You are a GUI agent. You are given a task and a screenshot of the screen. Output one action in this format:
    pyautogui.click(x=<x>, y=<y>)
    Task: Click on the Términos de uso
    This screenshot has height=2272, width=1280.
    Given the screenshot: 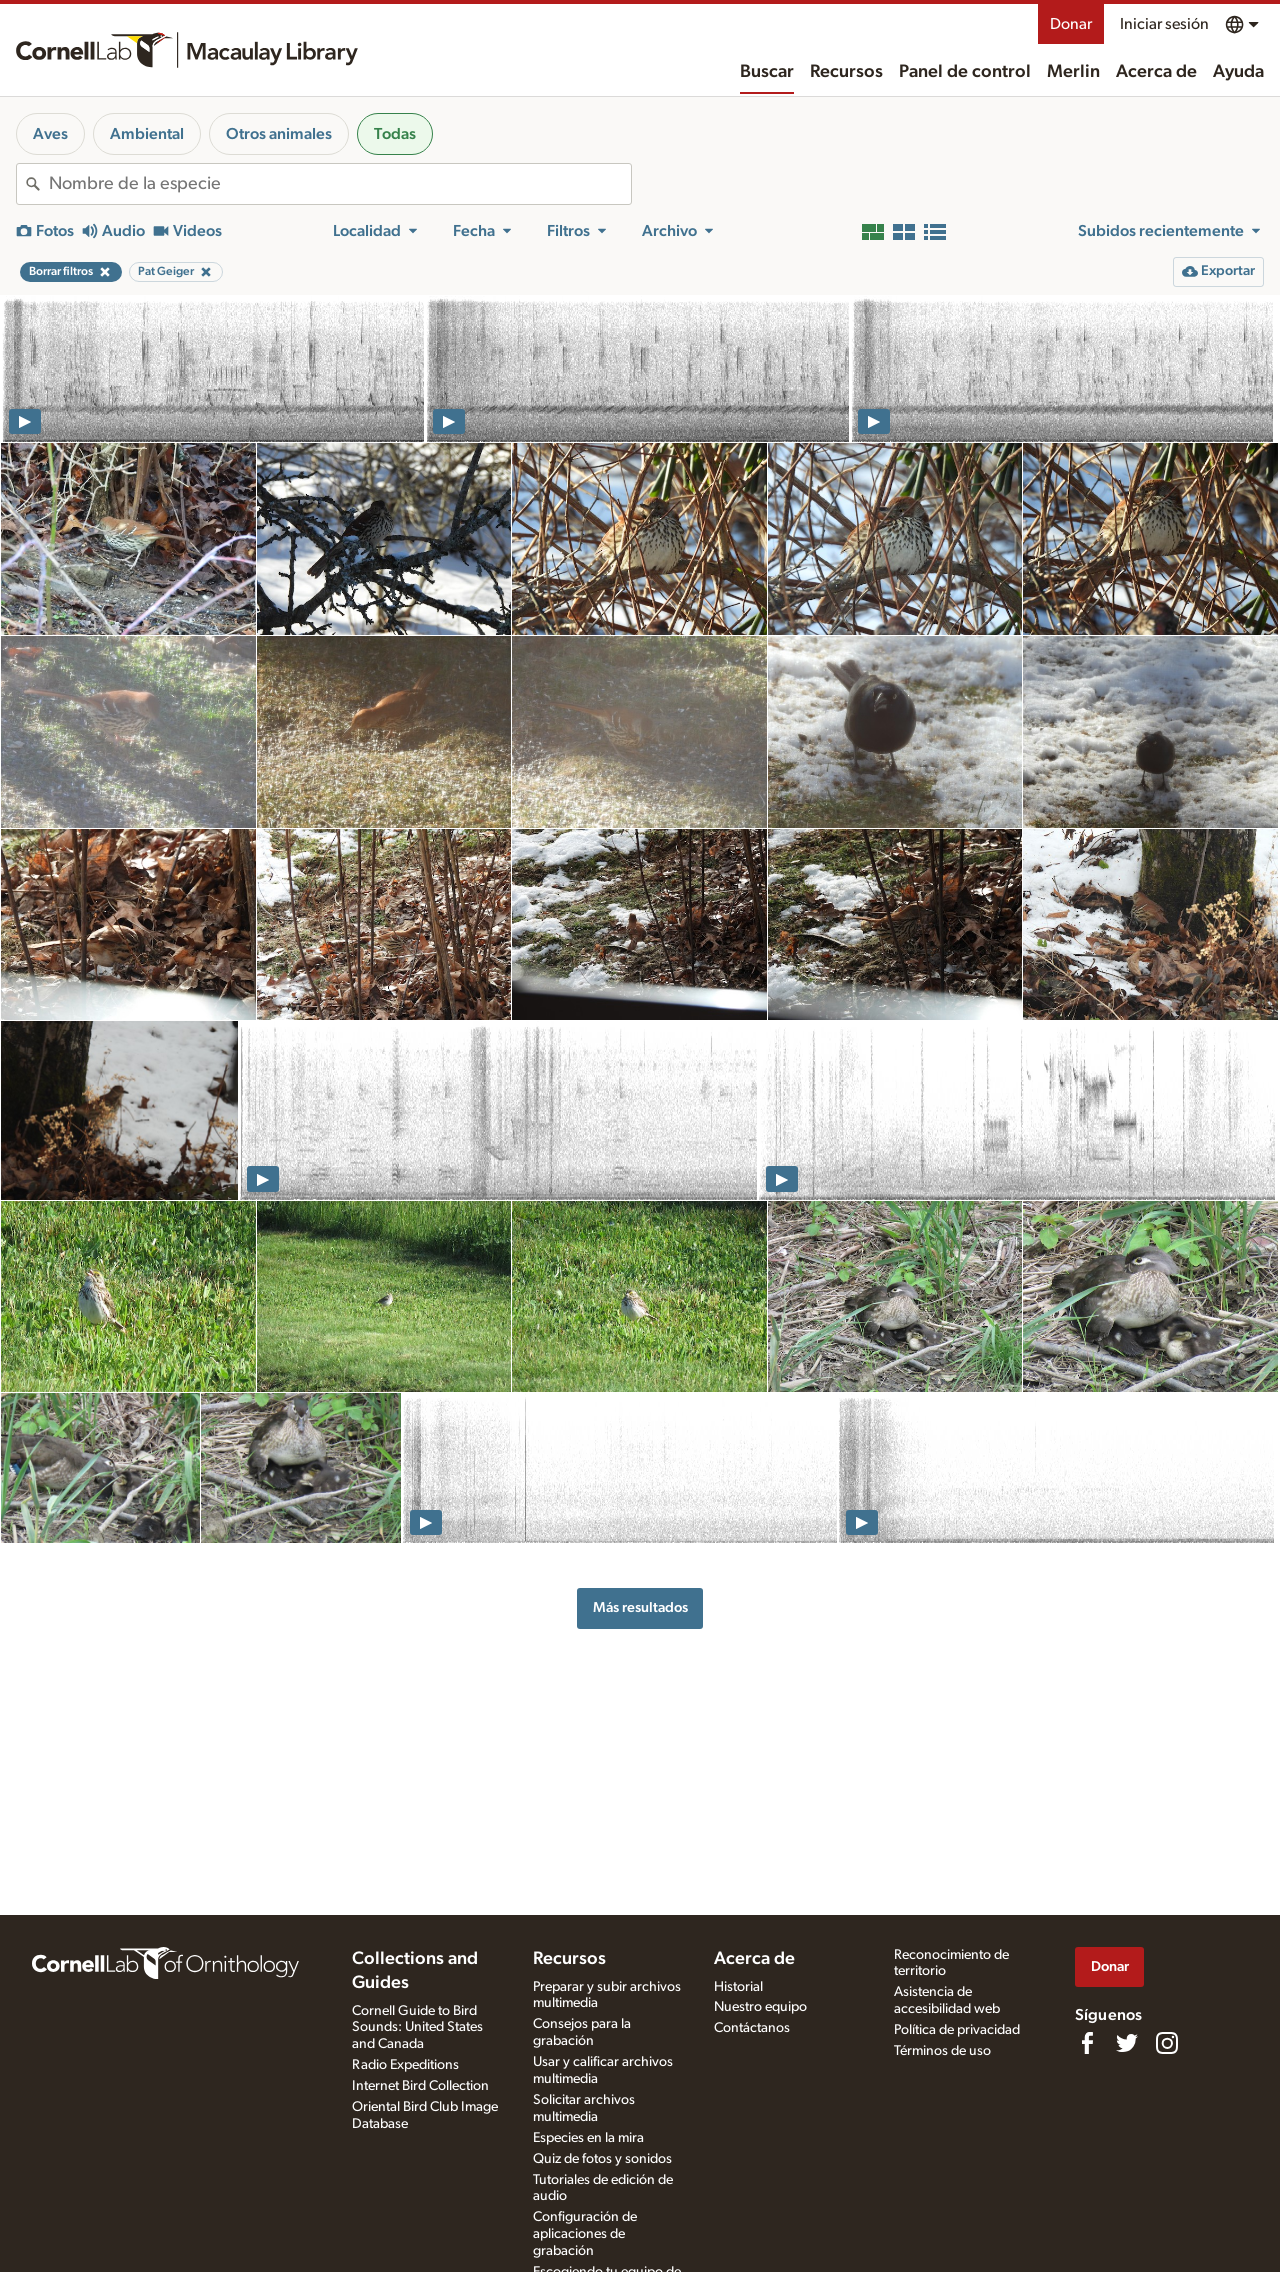 What is the action you would take?
    pyautogui.click(x=942, y=2051)
    